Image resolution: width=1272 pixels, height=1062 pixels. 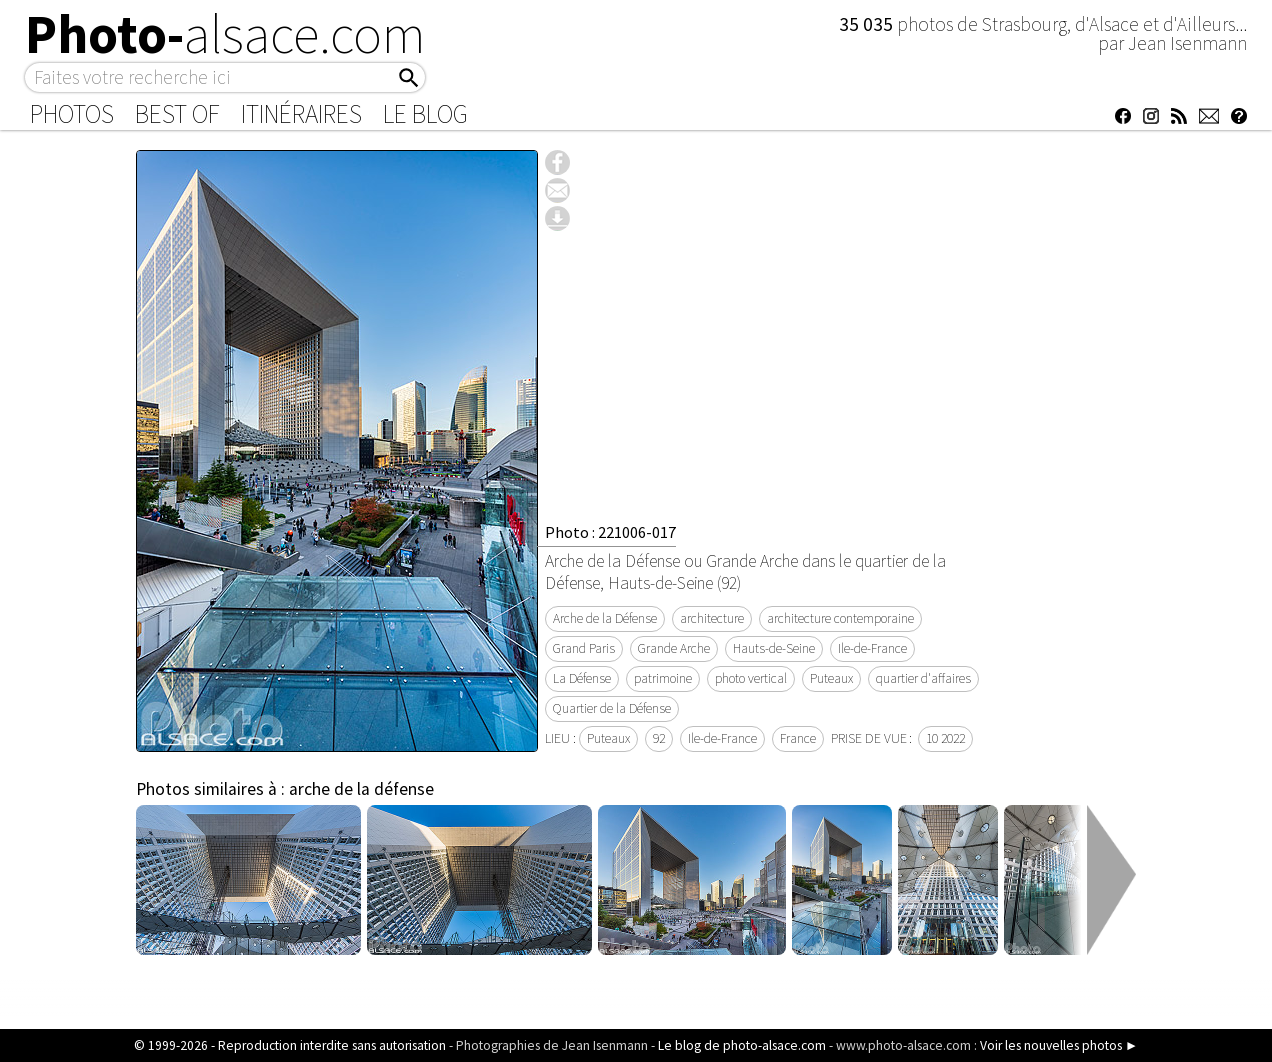 I want to click on © 1999-2026 - Reproduction interdite sans autorisation, so click(x=290, y=1045).